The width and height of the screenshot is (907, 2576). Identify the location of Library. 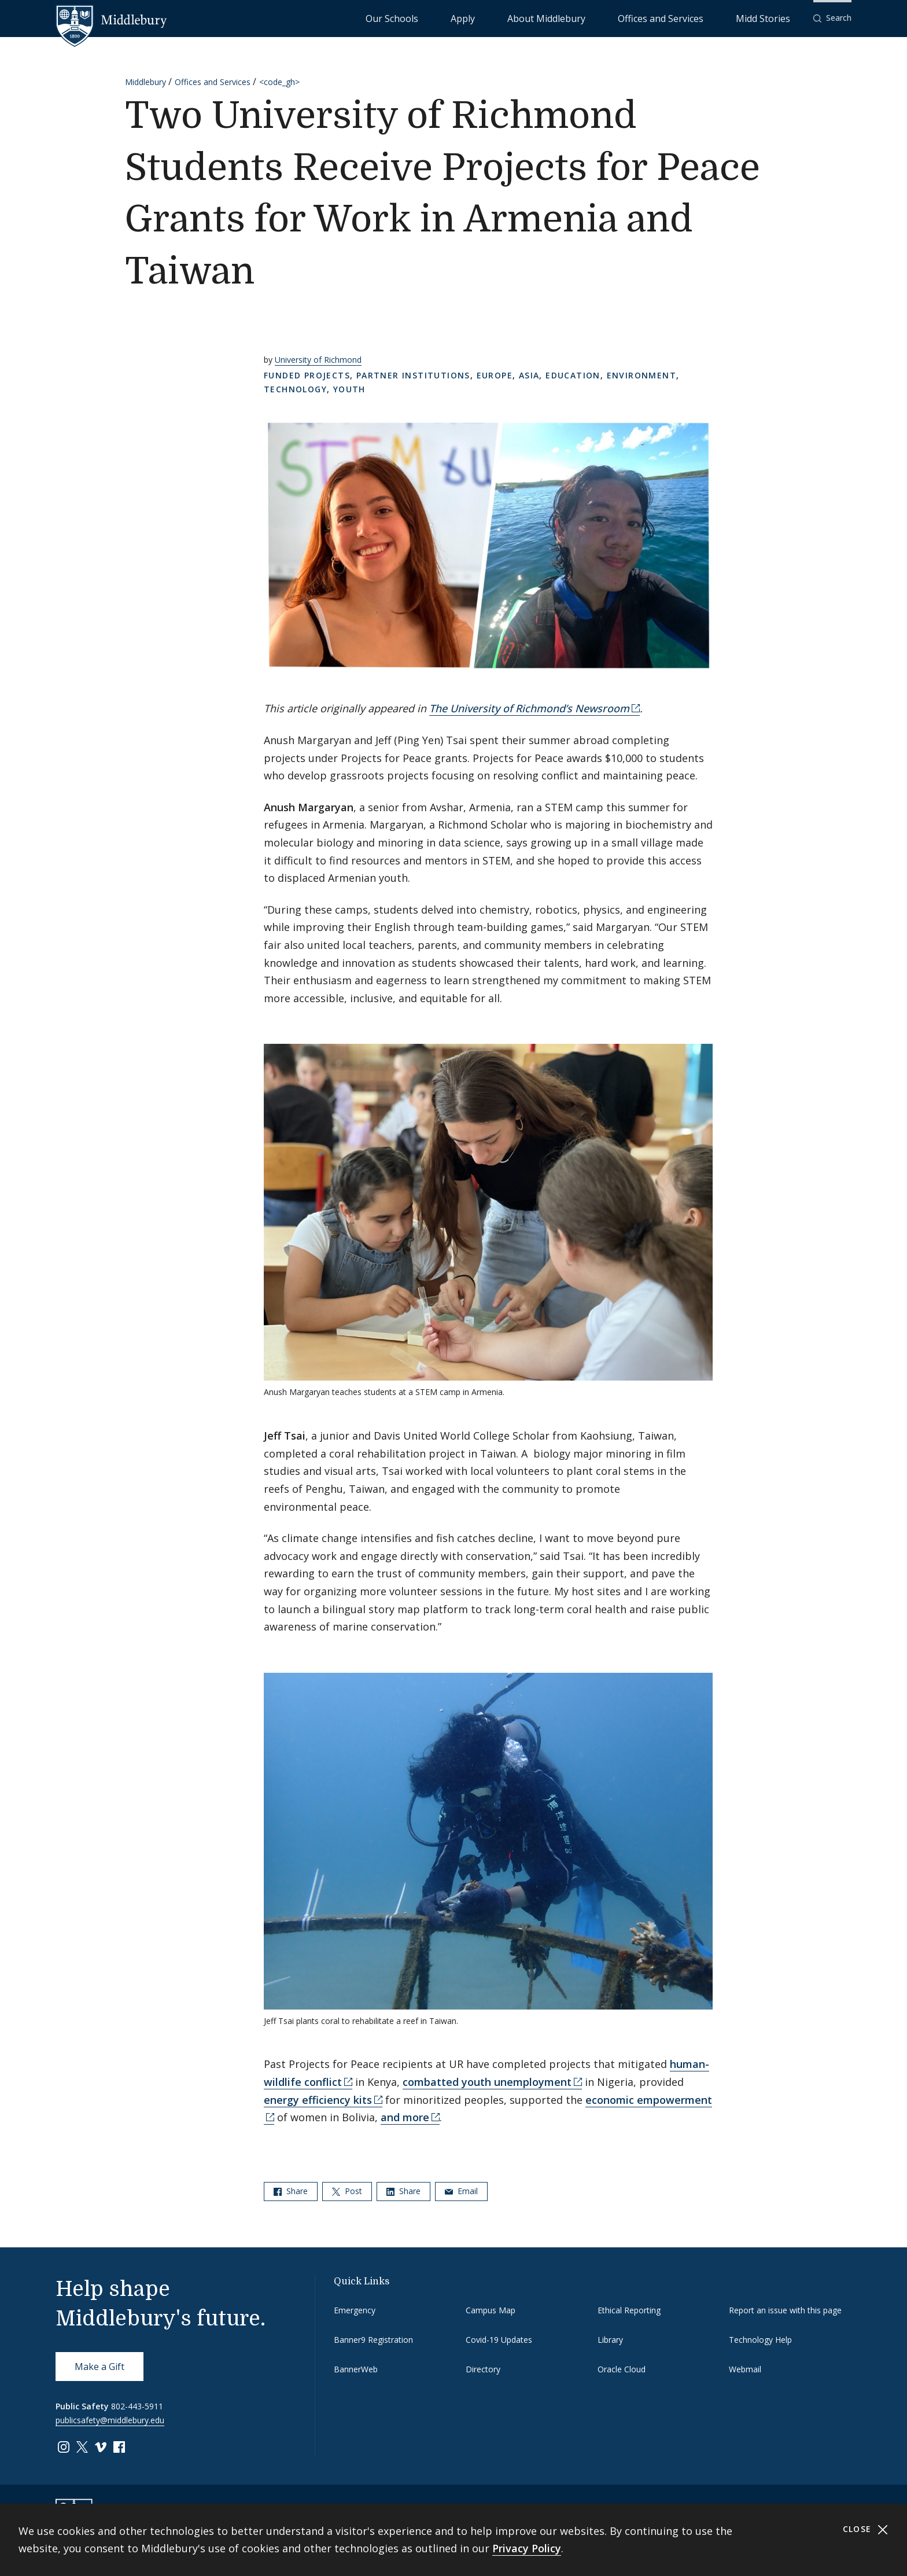
(610, 2339).